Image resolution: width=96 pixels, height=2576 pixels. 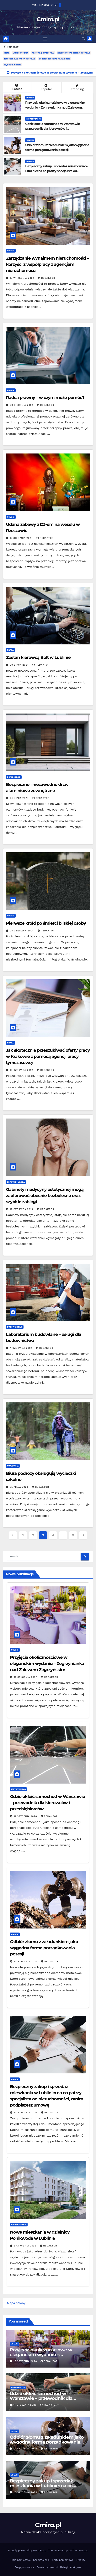 I want to click on Zostań kierowcą Bolt w Lublinie, so click(x=38, y=657).